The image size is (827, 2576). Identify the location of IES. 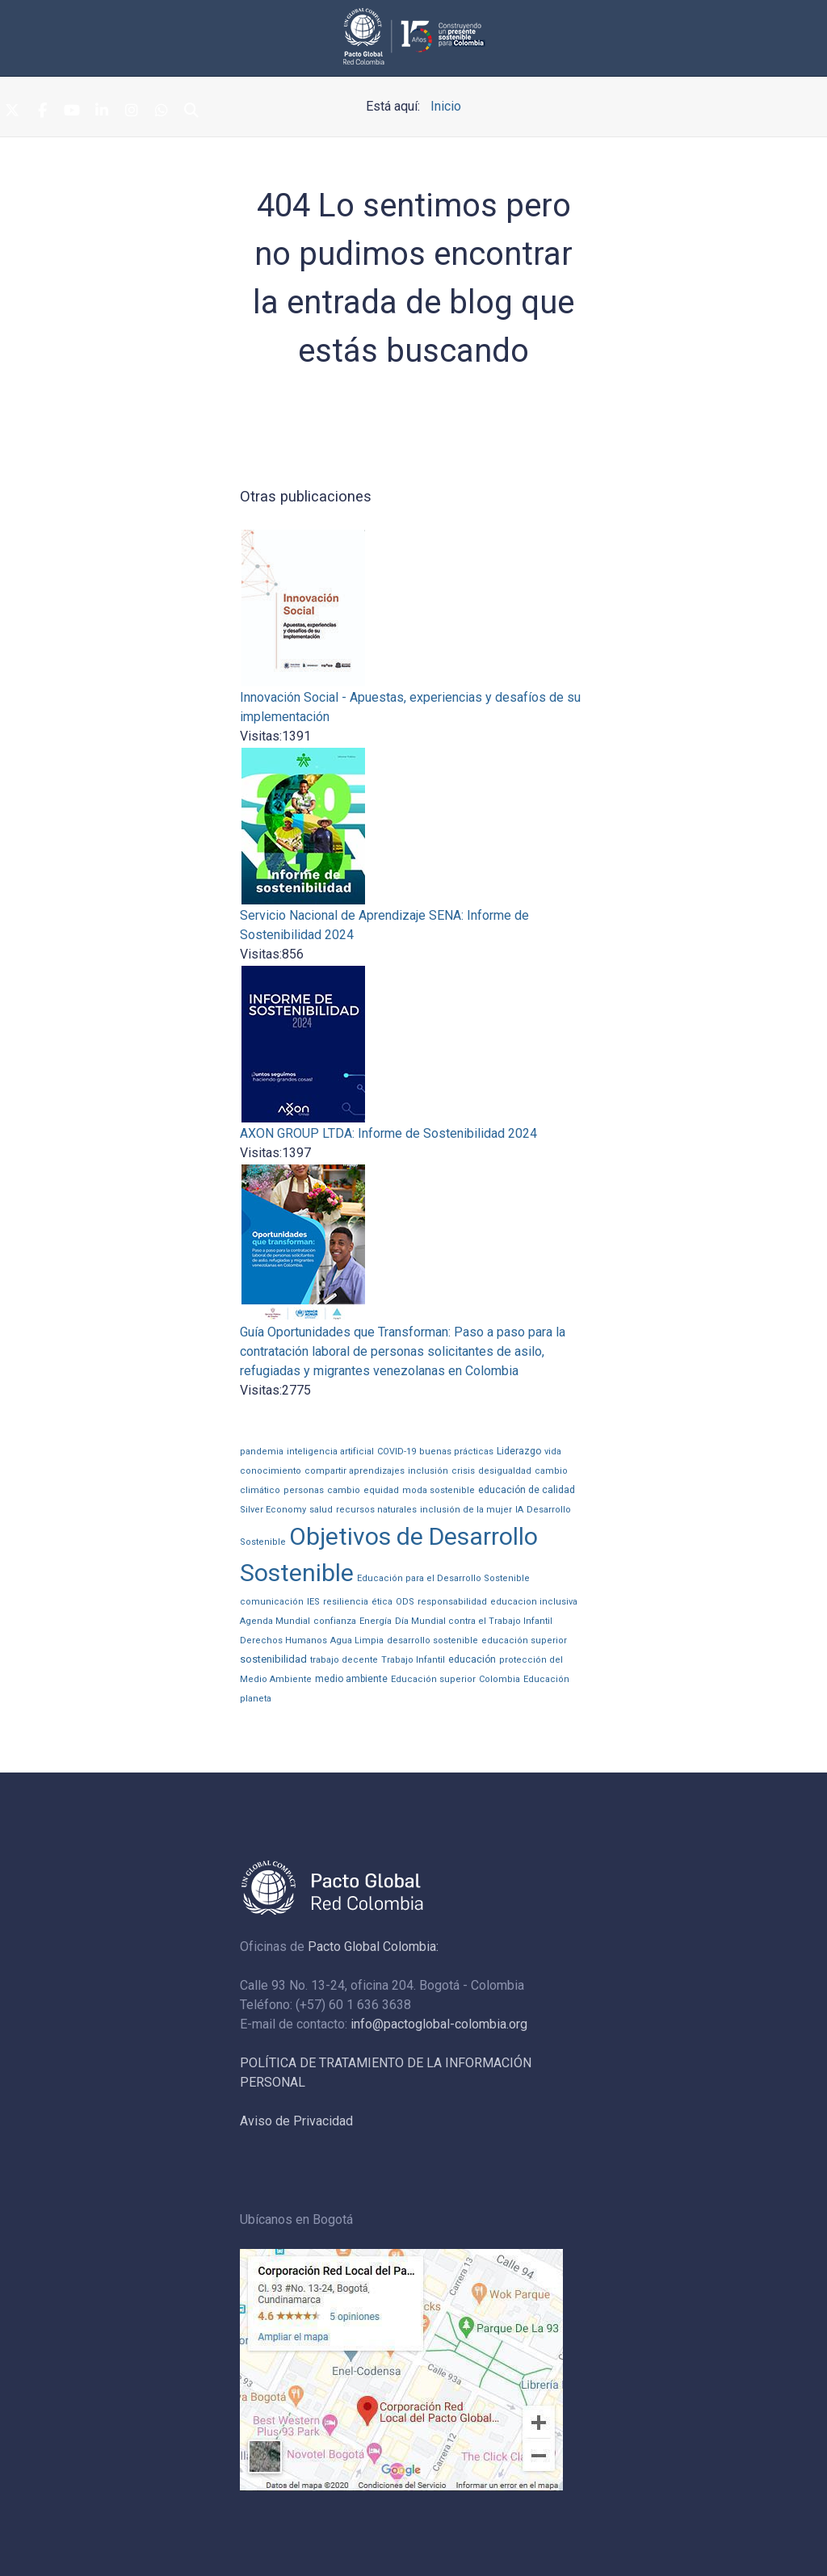
(313, 1601).